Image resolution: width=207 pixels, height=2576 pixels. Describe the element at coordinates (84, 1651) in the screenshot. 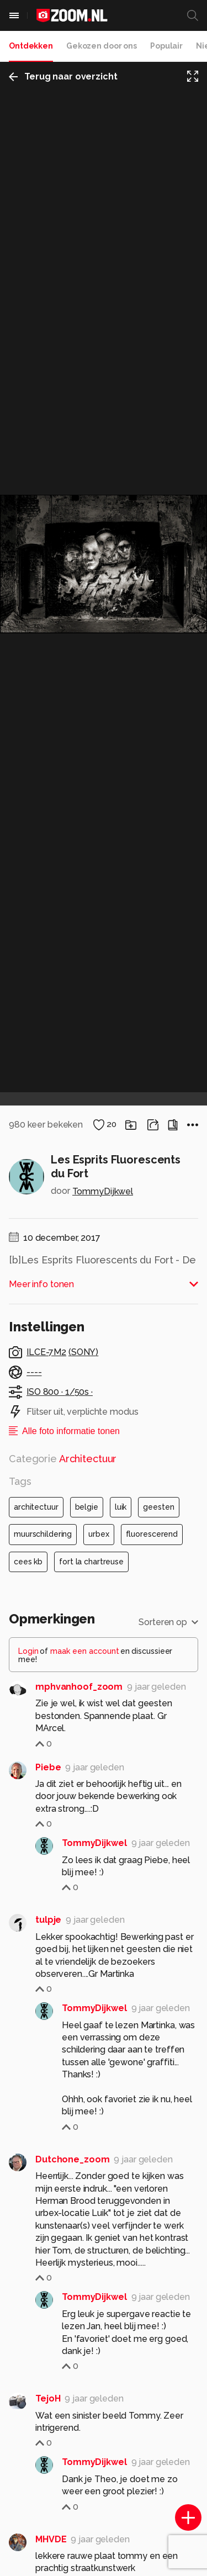

I see `maak een account` at that location.